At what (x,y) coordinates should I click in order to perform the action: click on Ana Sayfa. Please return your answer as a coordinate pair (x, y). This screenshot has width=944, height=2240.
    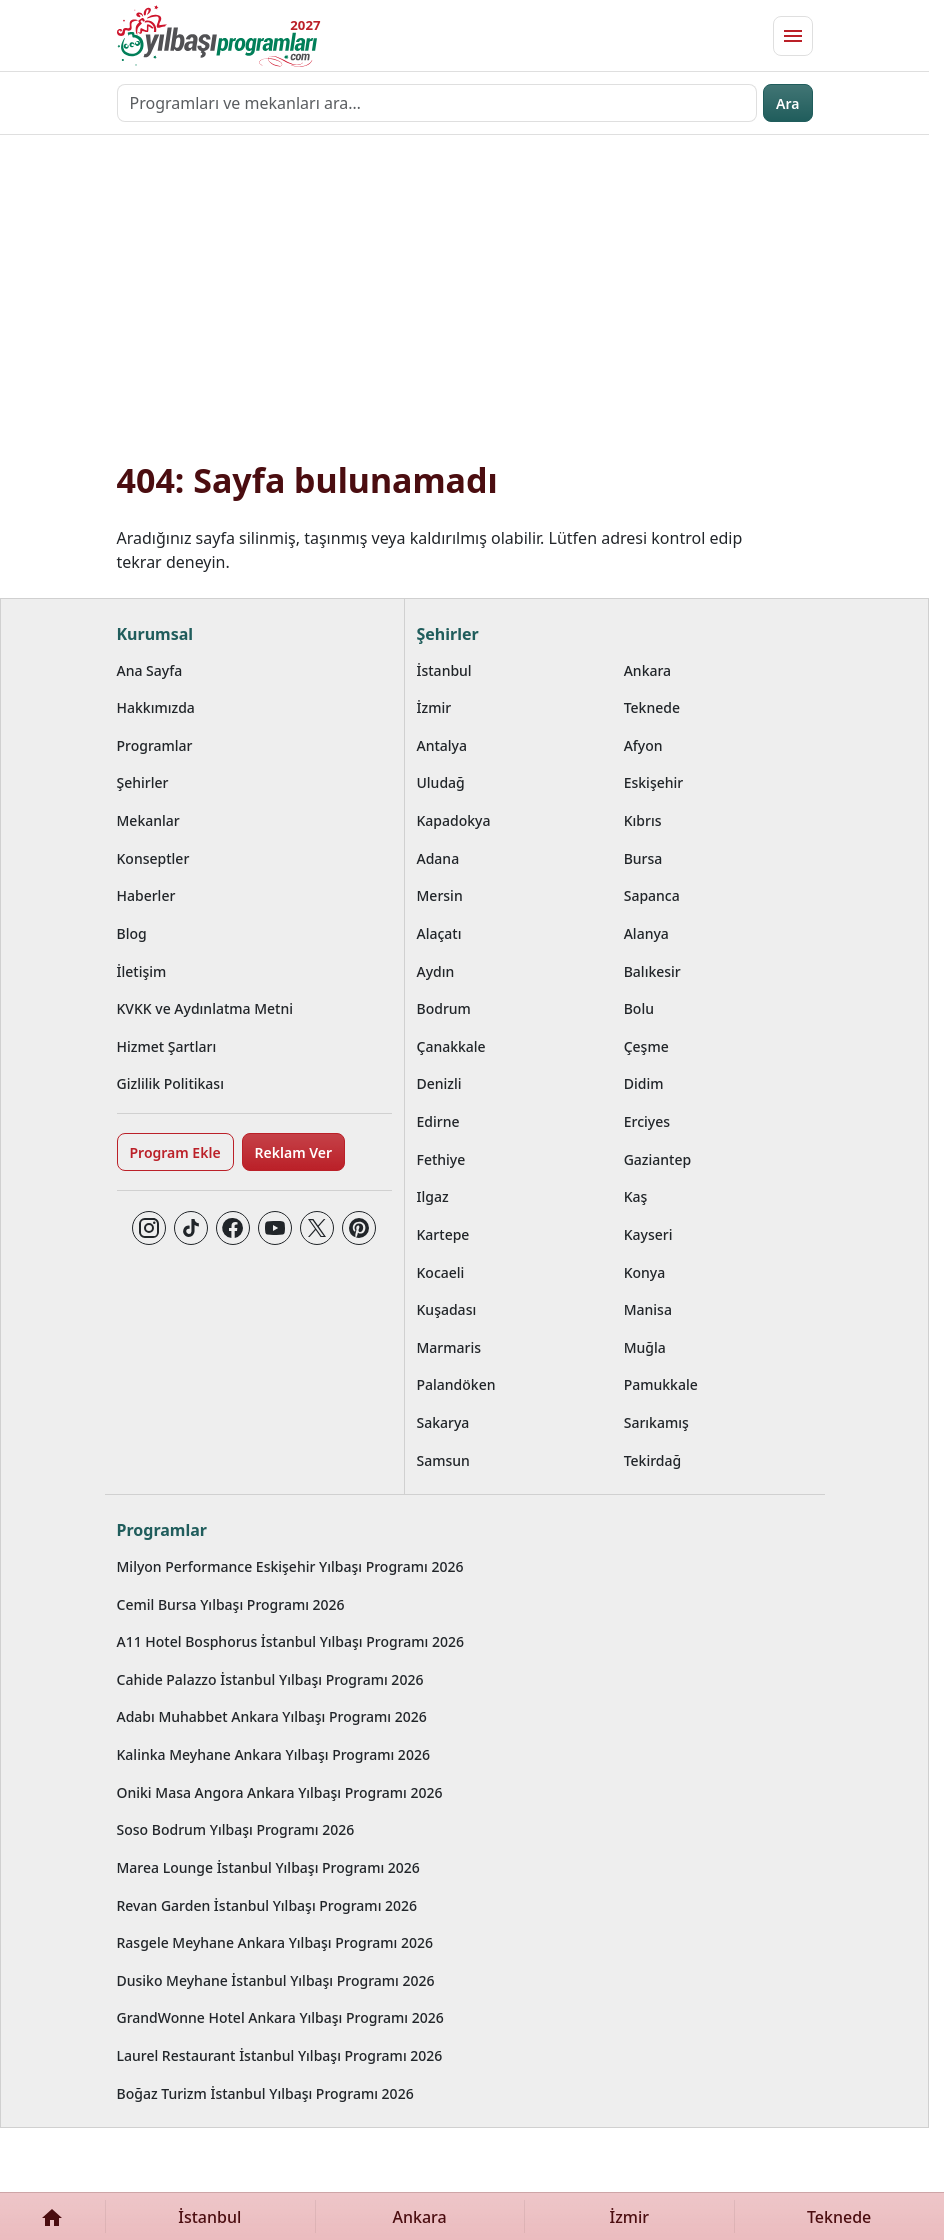
    Looking at the image, I should click on (150, 670).